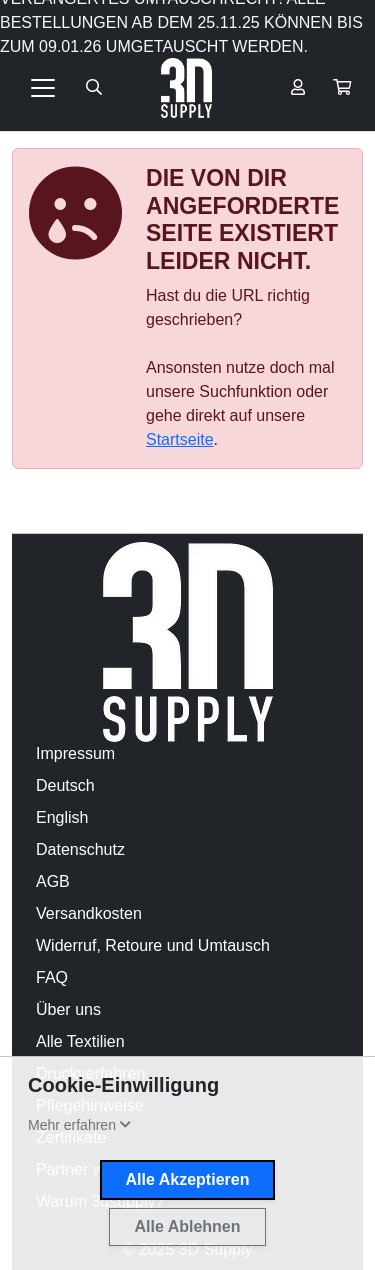 Image resolution: width=375 pixels, height=1270 pixels. I want to click on Alle Ablehnen, so click(187, 1226).